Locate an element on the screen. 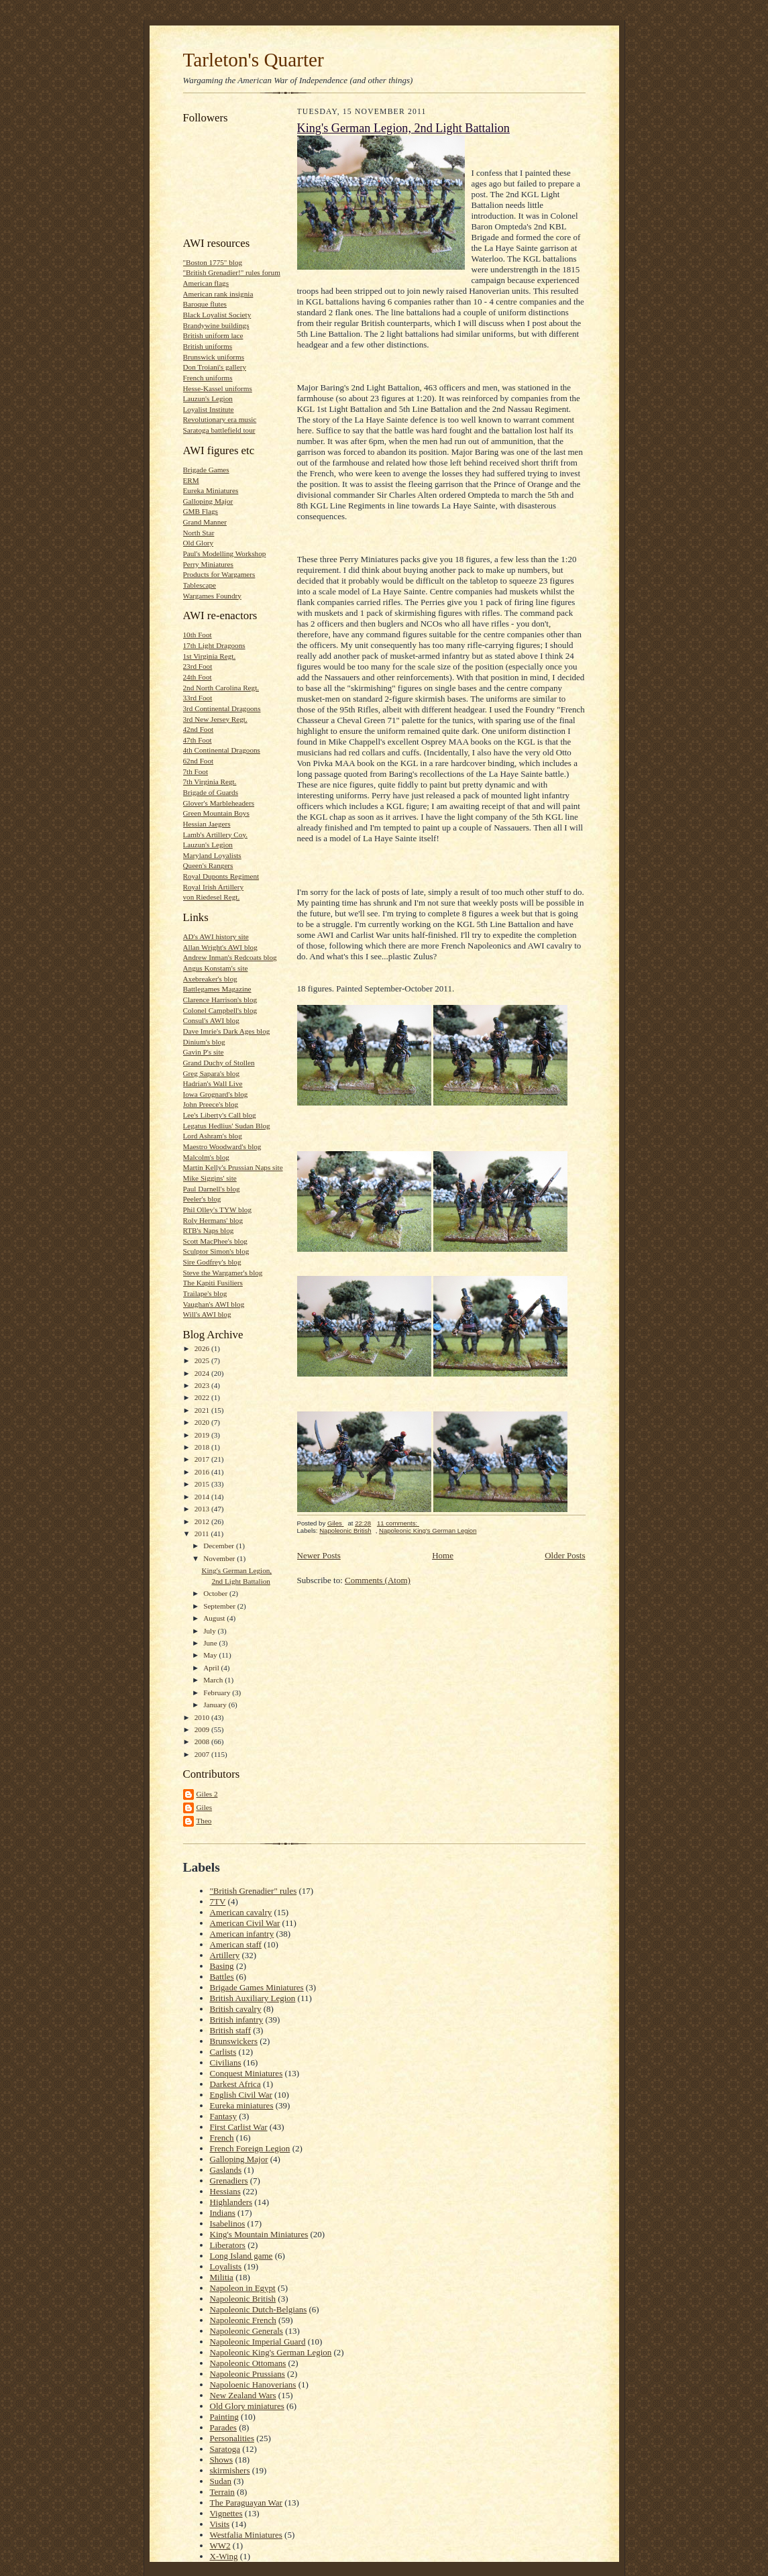 Image resolution: width=768 pixels, height=2576 pixels. 2015 is located at coordinates (203, 1484).